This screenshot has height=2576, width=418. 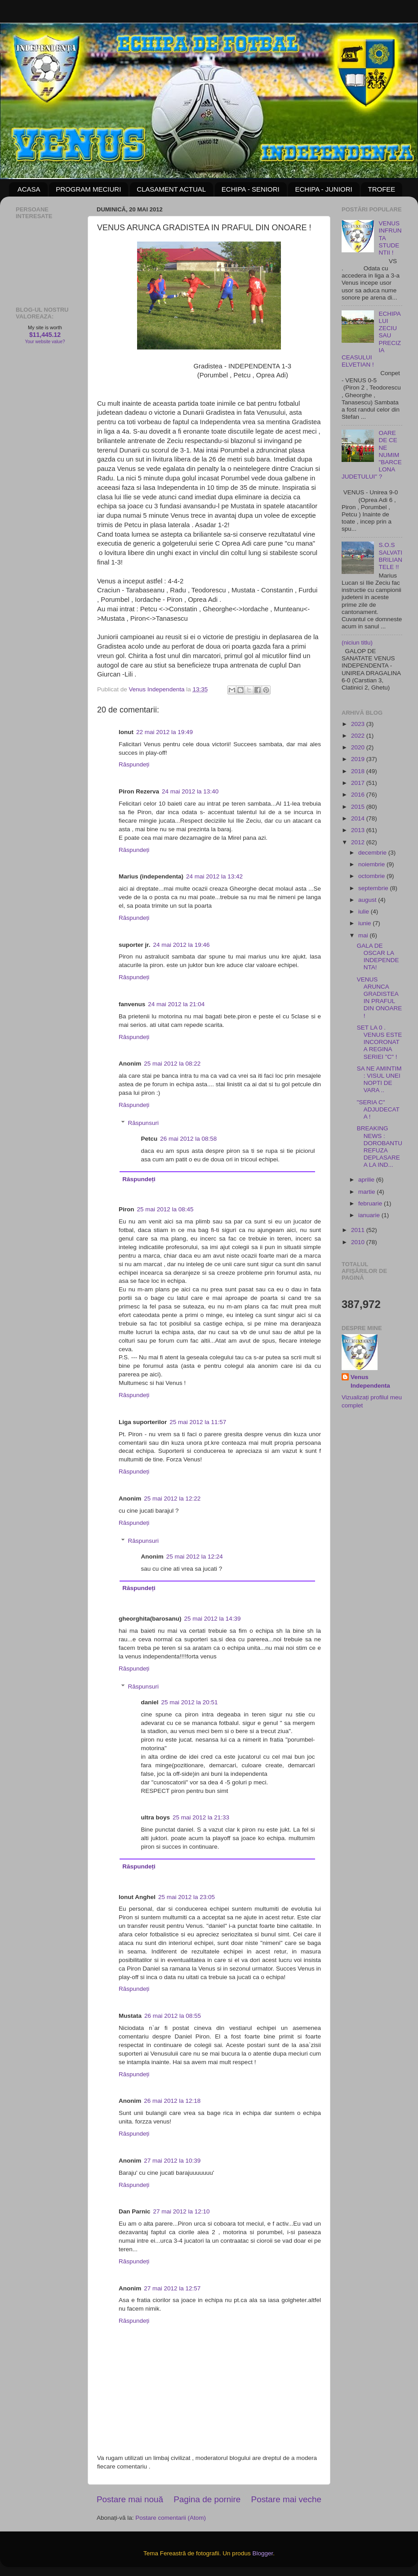 What do you see at coordinates (371, 1203) in the screenshot?
I see `februarie` at bounding box center [371, 1203].